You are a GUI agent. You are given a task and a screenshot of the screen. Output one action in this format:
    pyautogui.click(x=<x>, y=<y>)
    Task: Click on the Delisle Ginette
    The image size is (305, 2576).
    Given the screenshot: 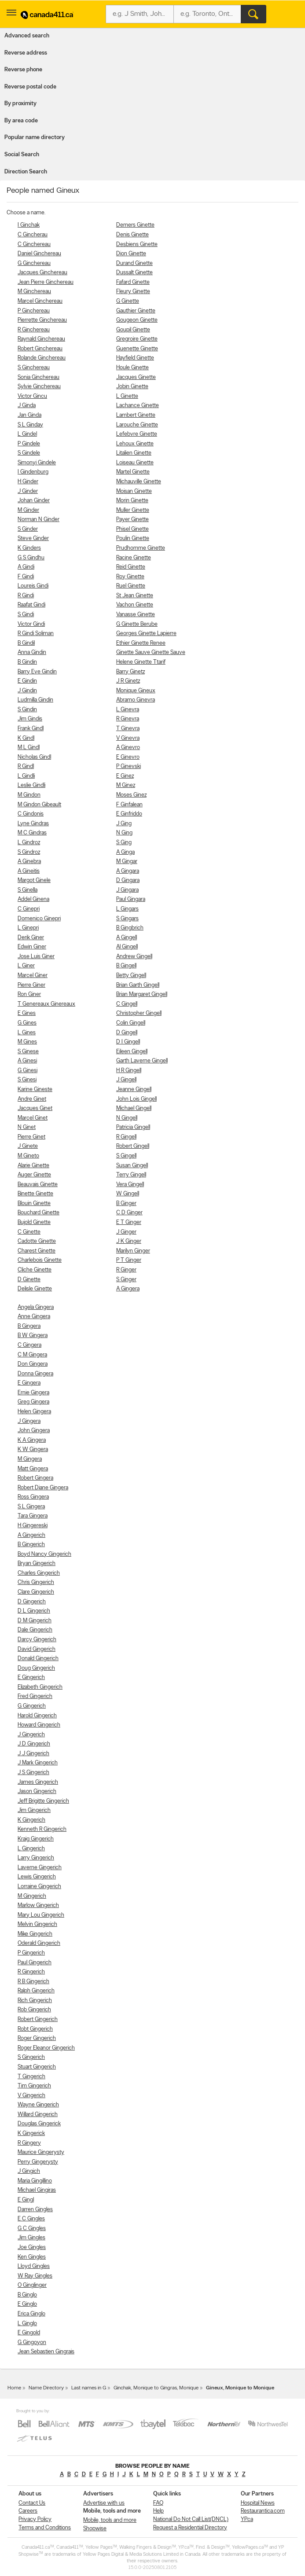 What is the action you would take?
    pyautogui.click(x=35, y=1289)
    